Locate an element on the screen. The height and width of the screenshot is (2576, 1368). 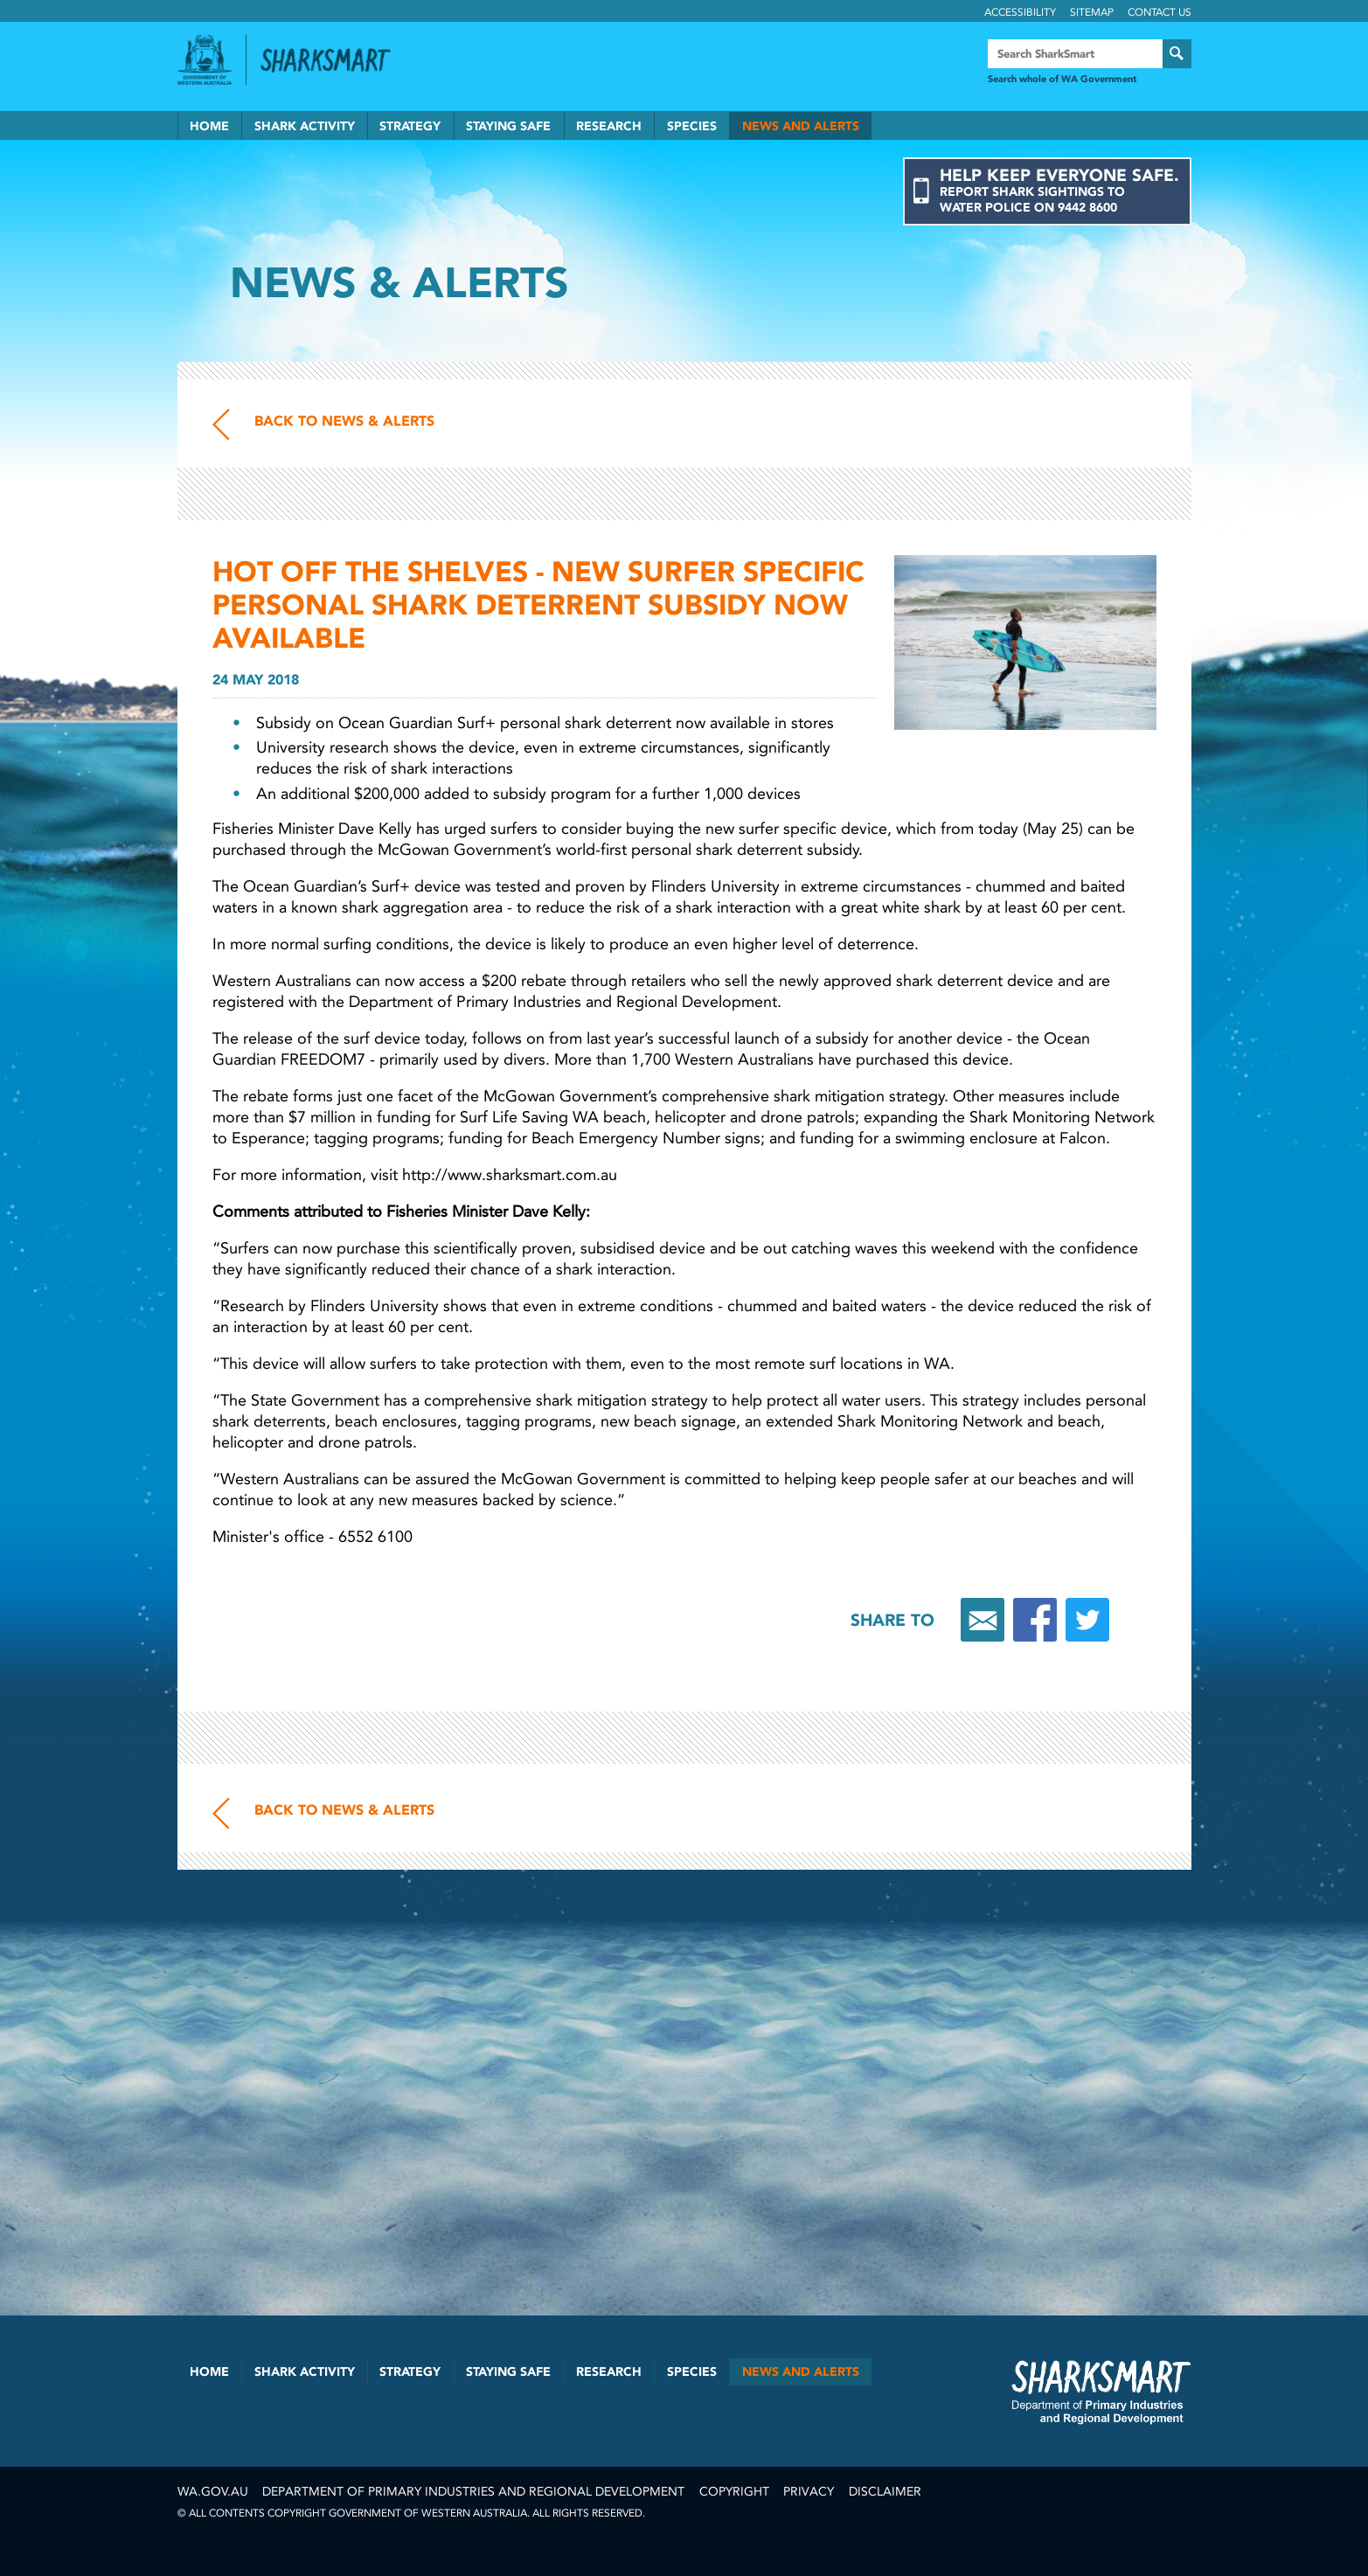
Research is located at coordinates (609, 126).